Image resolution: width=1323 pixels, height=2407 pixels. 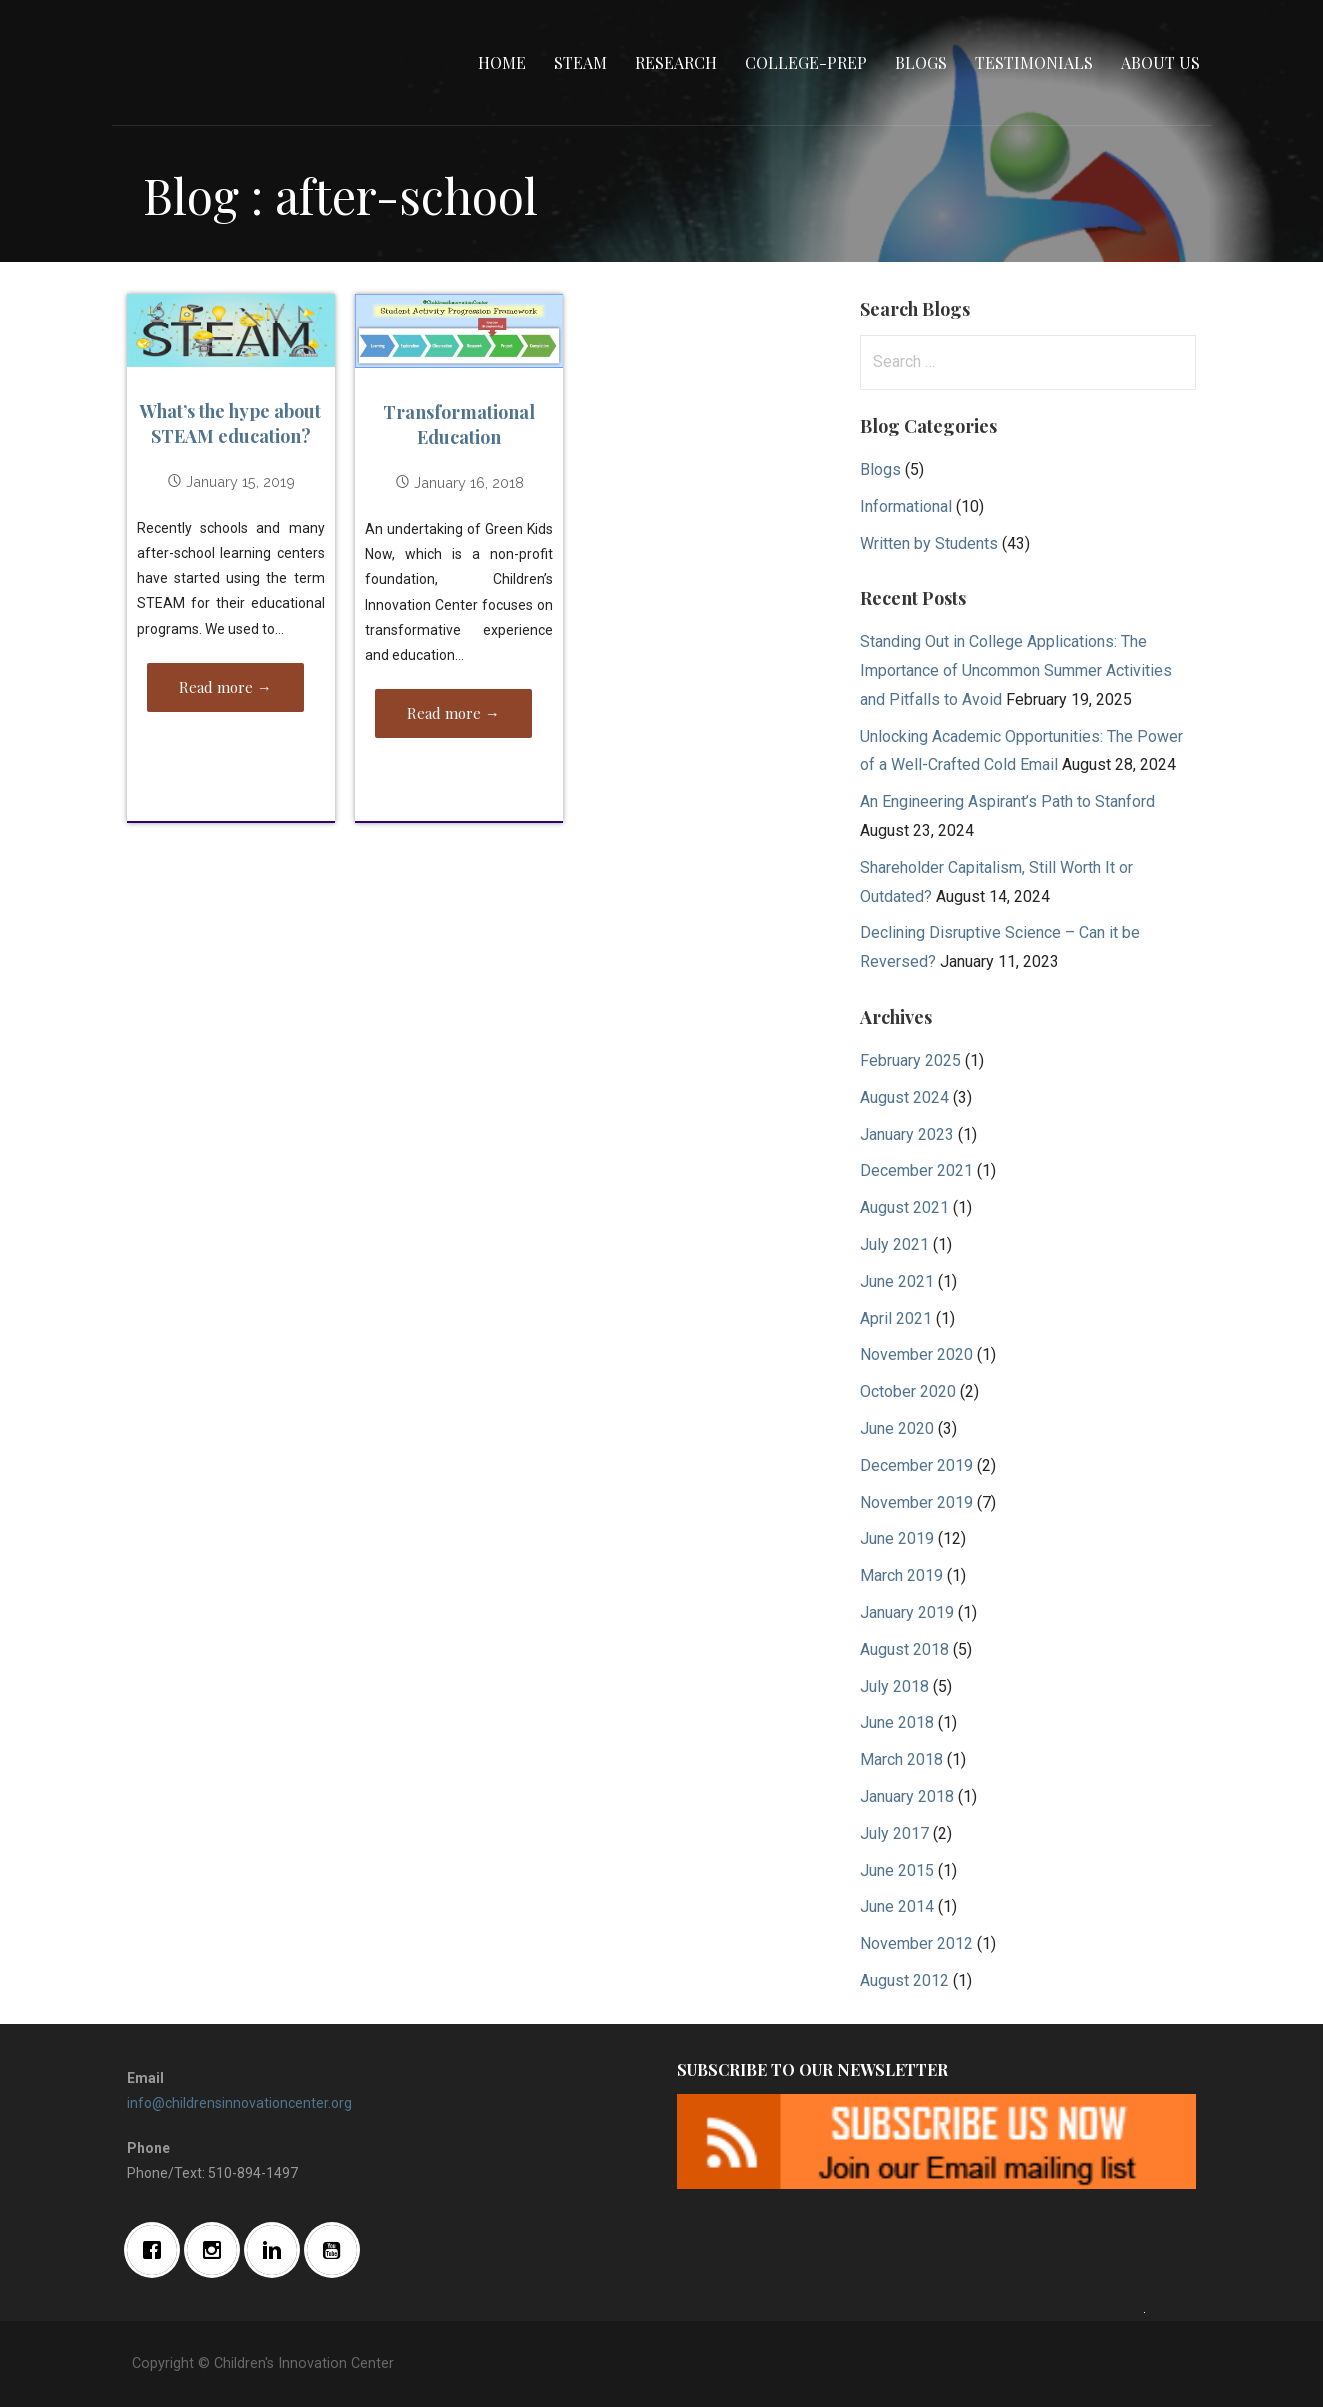 What do you see at coordinates (904, 1207) in the screenshot?
I see `August 2021` at bounding box center [904, 1207].